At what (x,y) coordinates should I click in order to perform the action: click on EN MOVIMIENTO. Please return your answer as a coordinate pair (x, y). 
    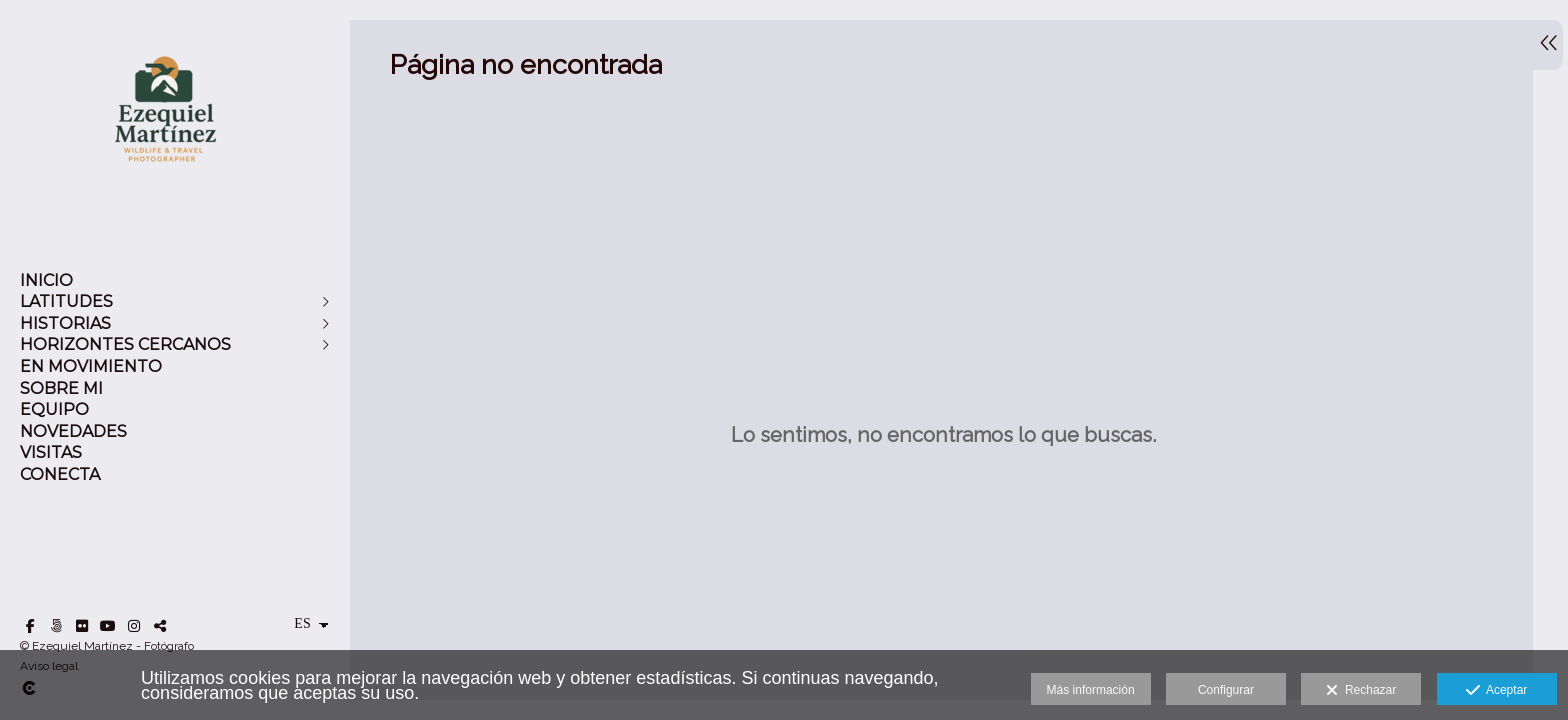
    Looking at the image, I should click on (91, 366).